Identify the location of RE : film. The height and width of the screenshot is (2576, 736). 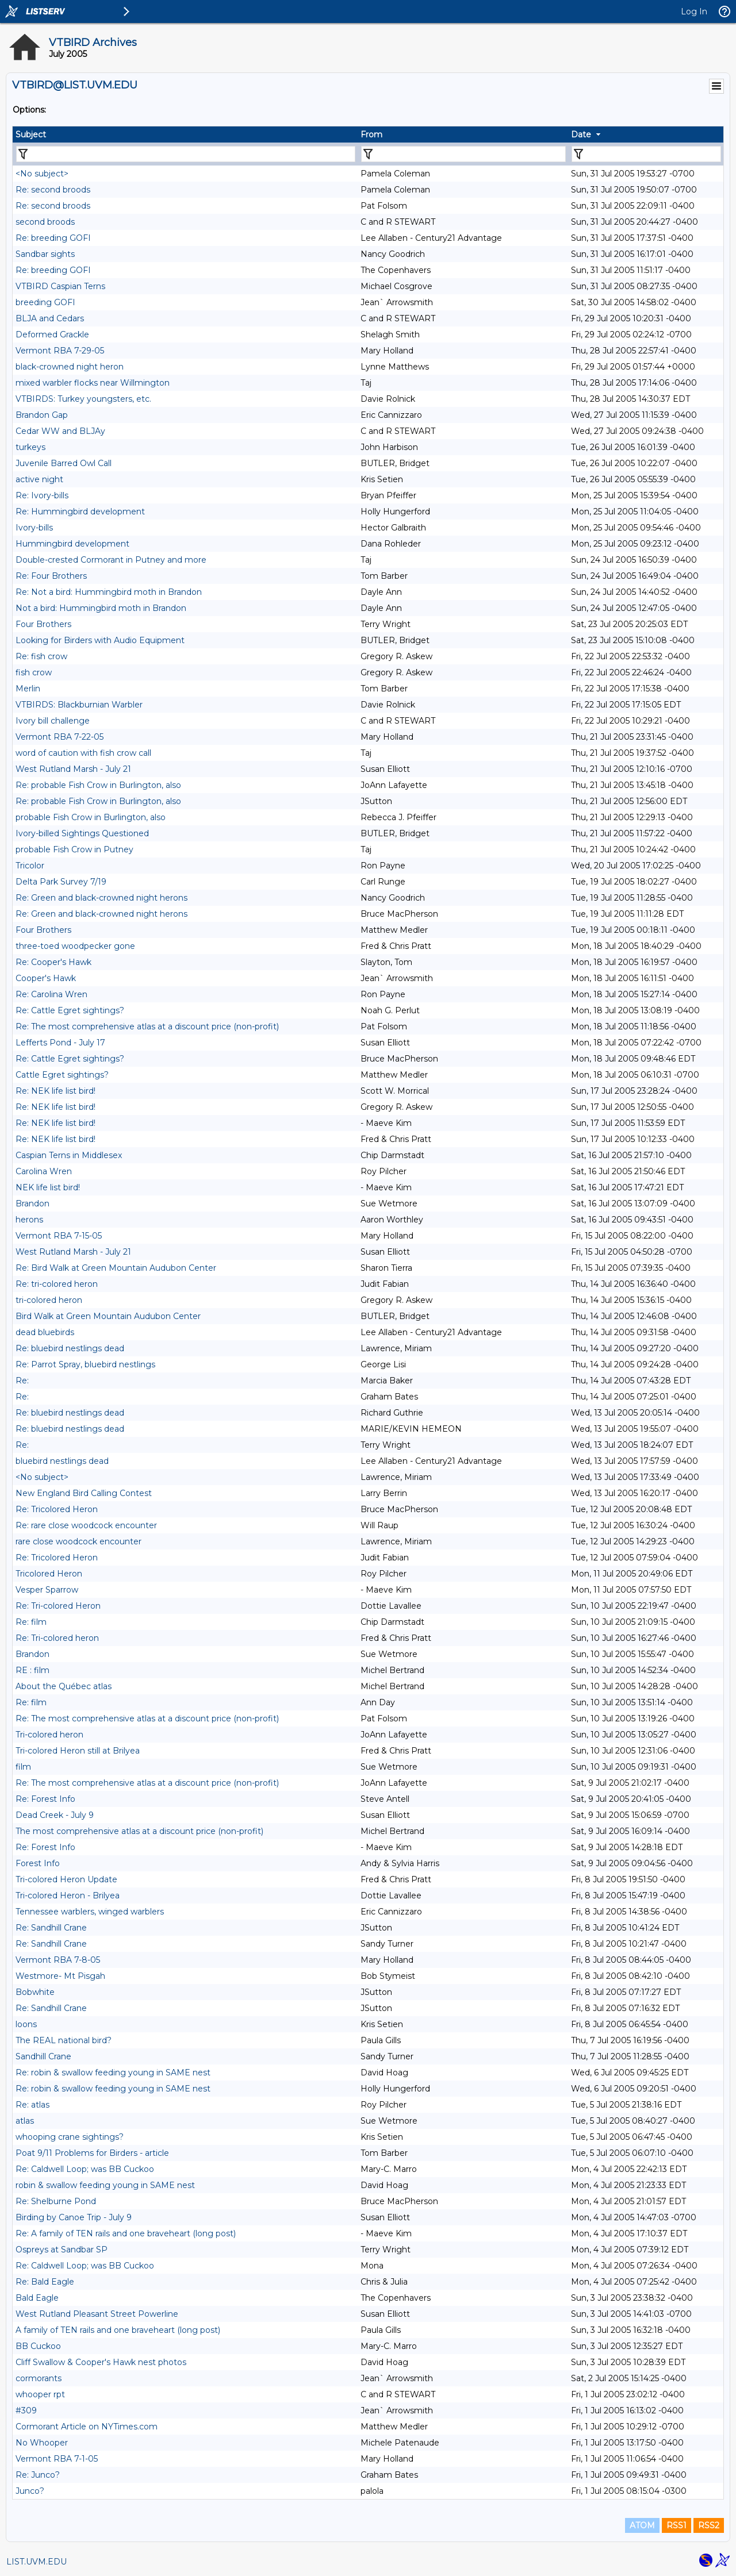
(32, 1670).